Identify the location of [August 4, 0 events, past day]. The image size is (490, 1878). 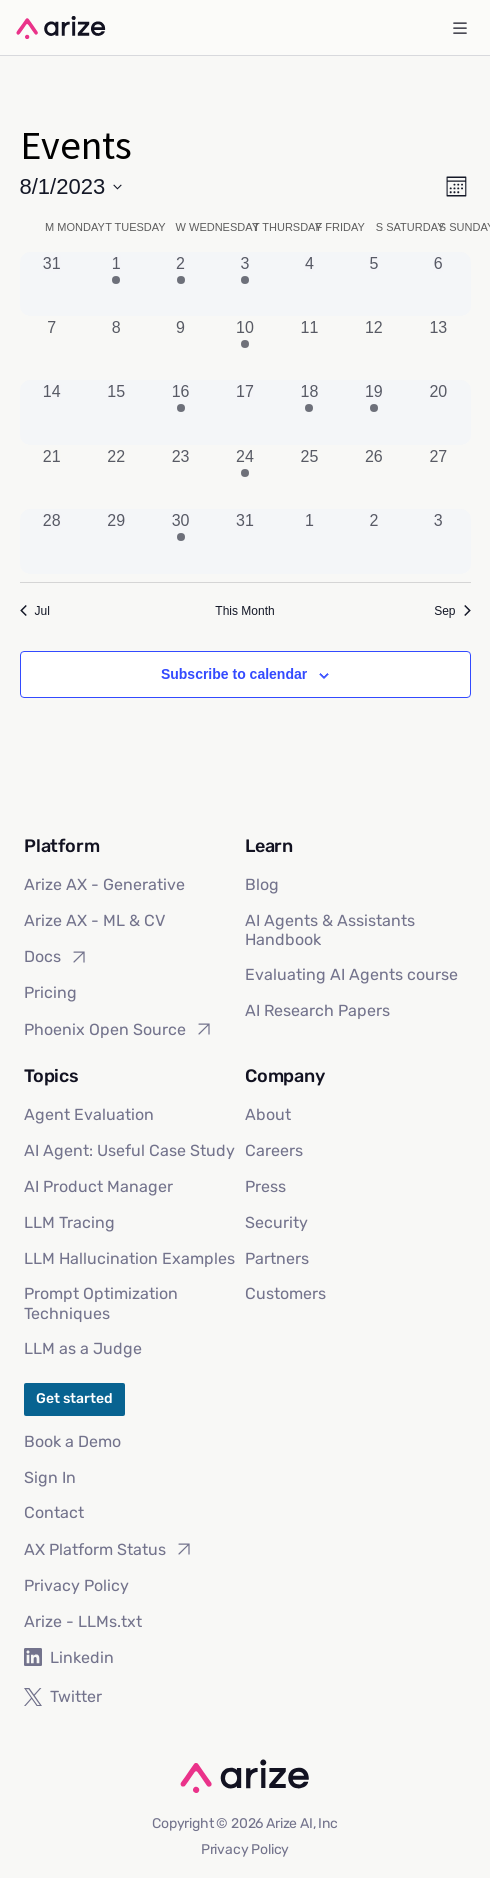
(309, 284).